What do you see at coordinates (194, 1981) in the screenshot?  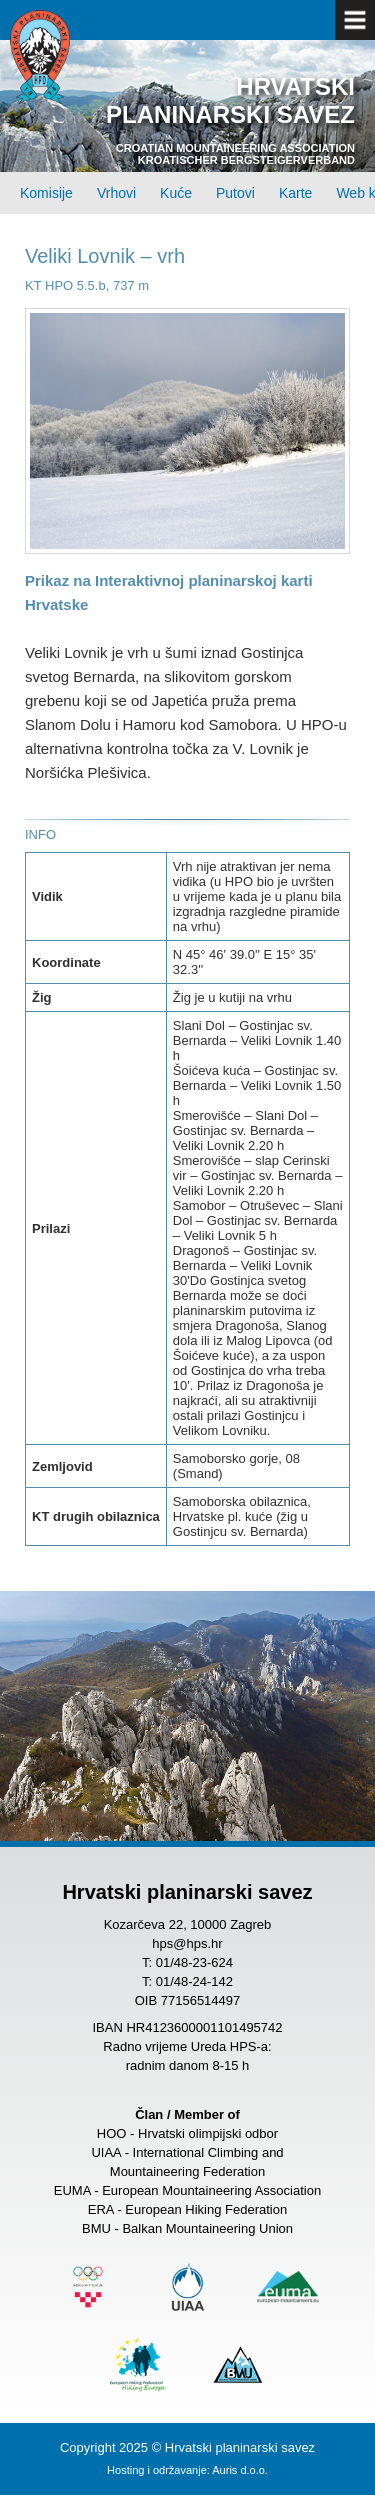 I see `01/48-24-142` at bounding box center [194, 1981].